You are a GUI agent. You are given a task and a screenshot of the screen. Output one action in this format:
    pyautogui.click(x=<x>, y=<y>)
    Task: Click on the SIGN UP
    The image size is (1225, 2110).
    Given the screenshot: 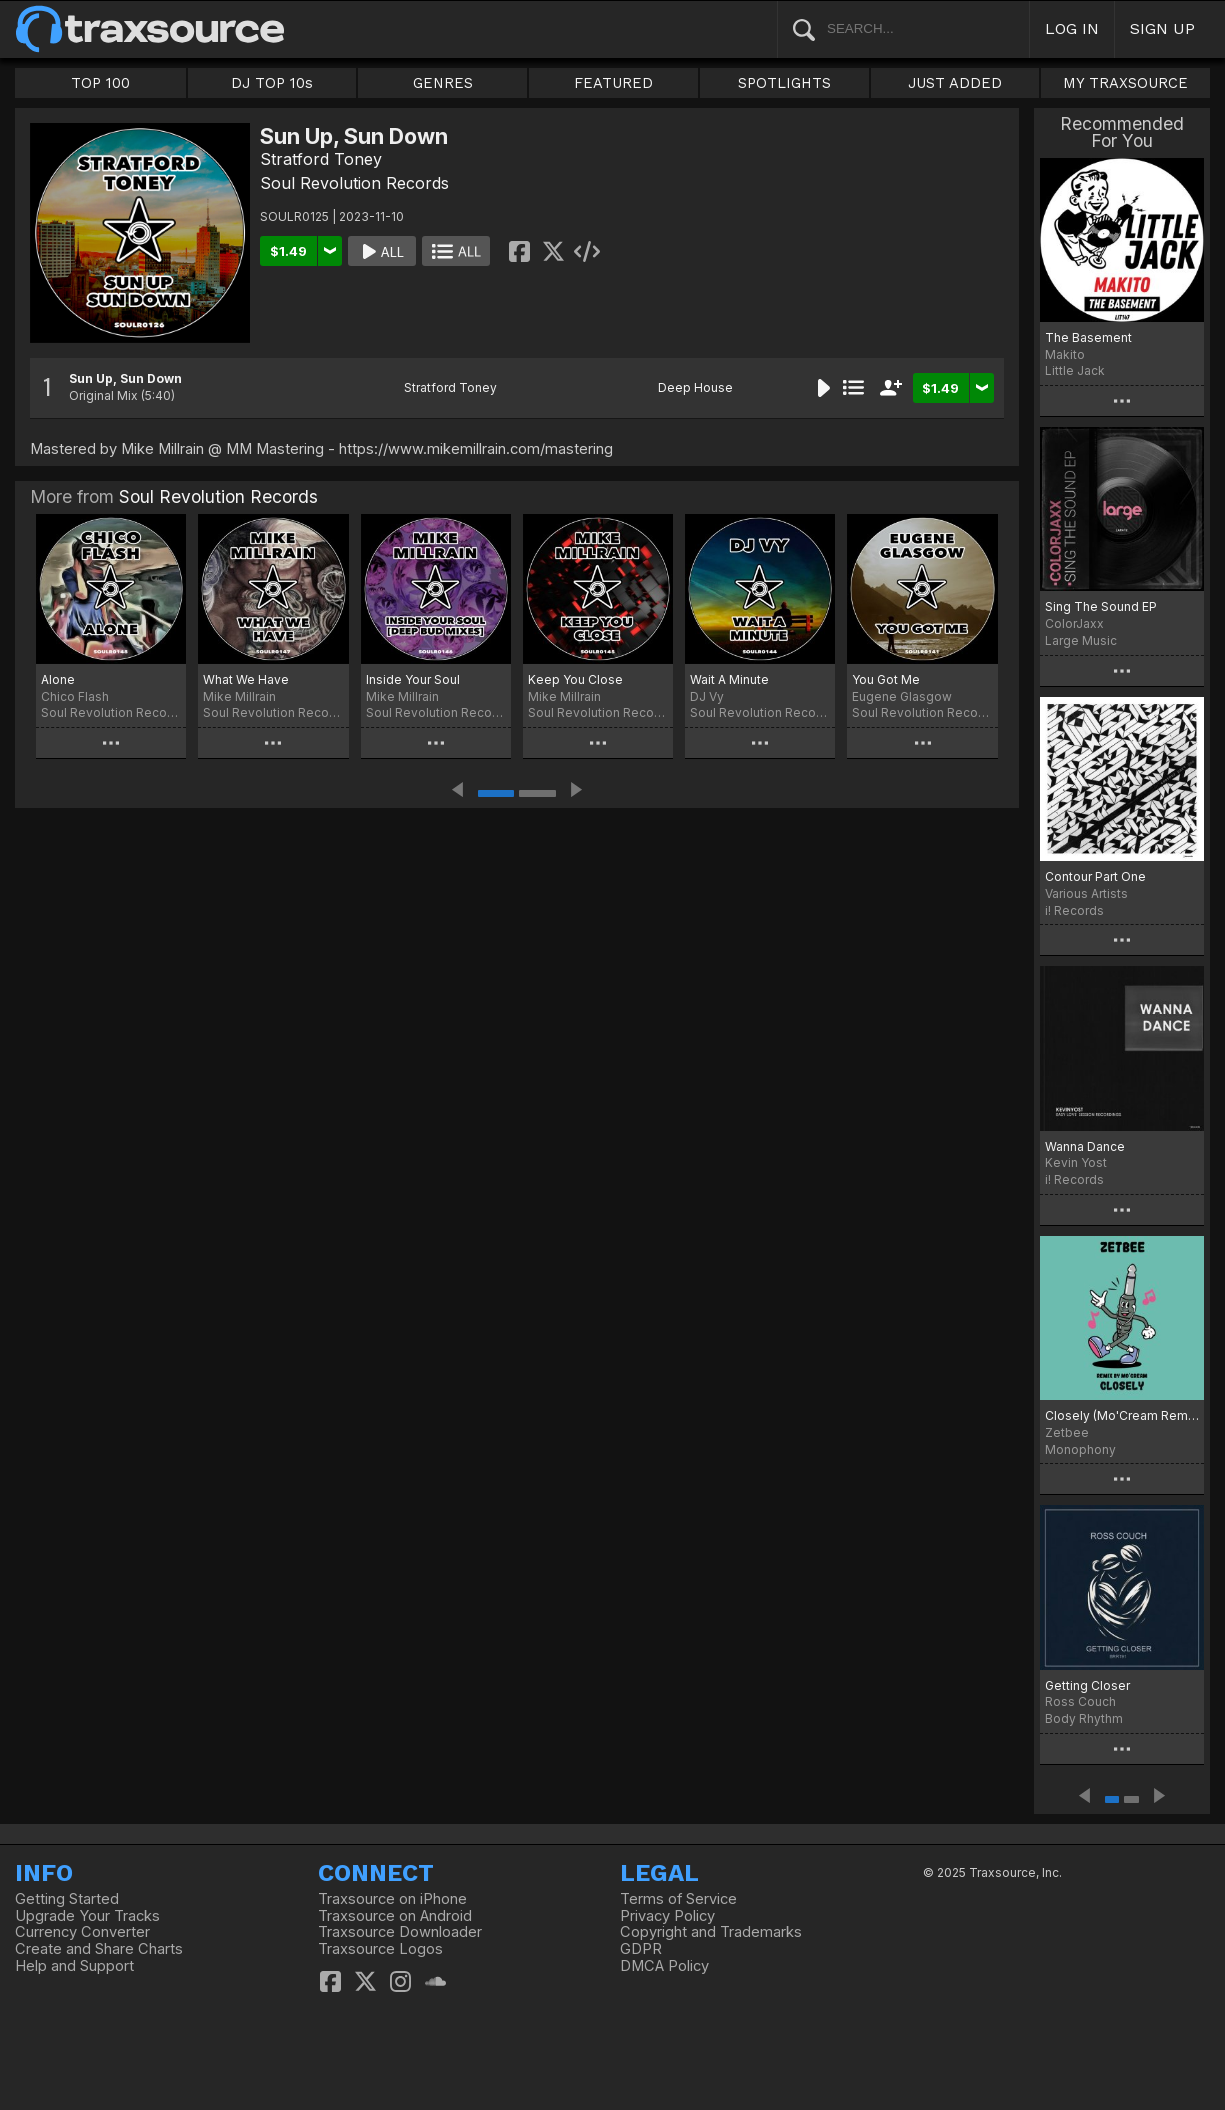 What is the action you would take?
    pyautogui.click(x=1162, y=28)
    